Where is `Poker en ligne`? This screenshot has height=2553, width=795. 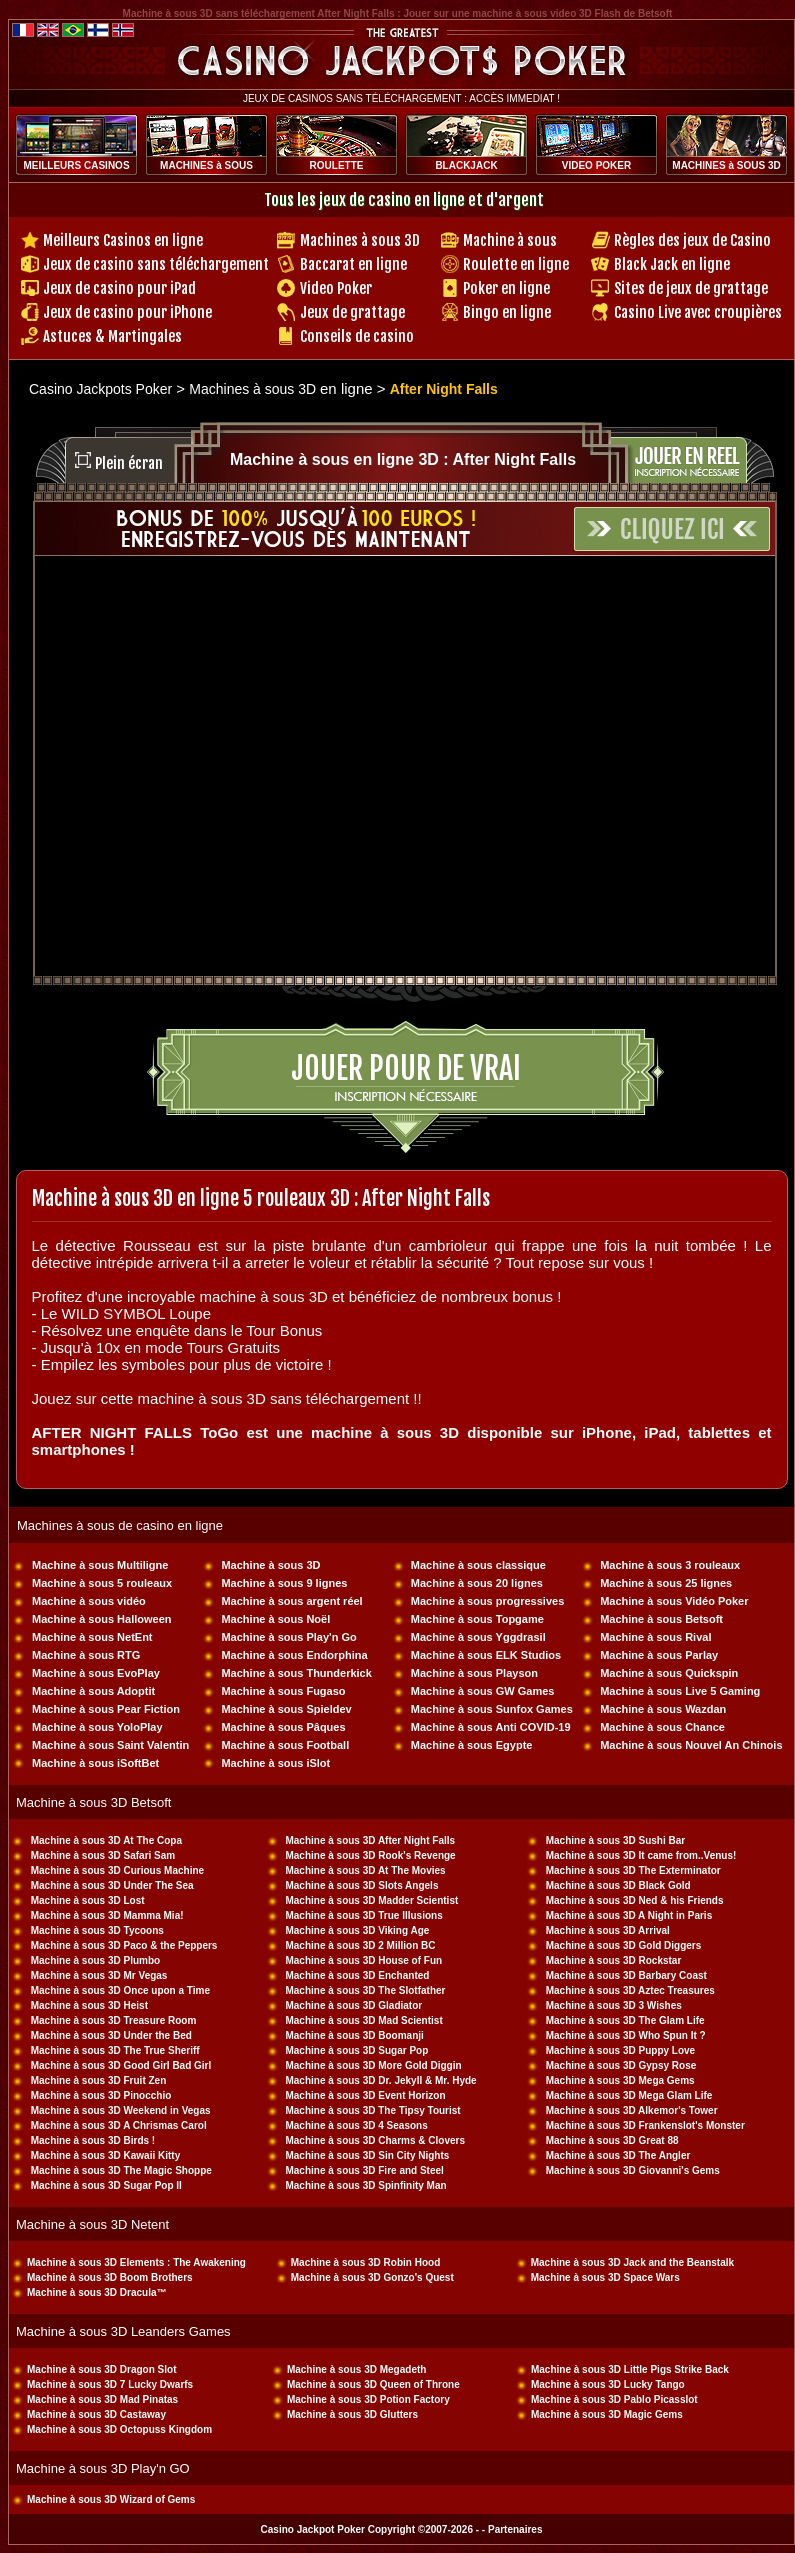 Poker en ligne is located at coordinates (506, 288).